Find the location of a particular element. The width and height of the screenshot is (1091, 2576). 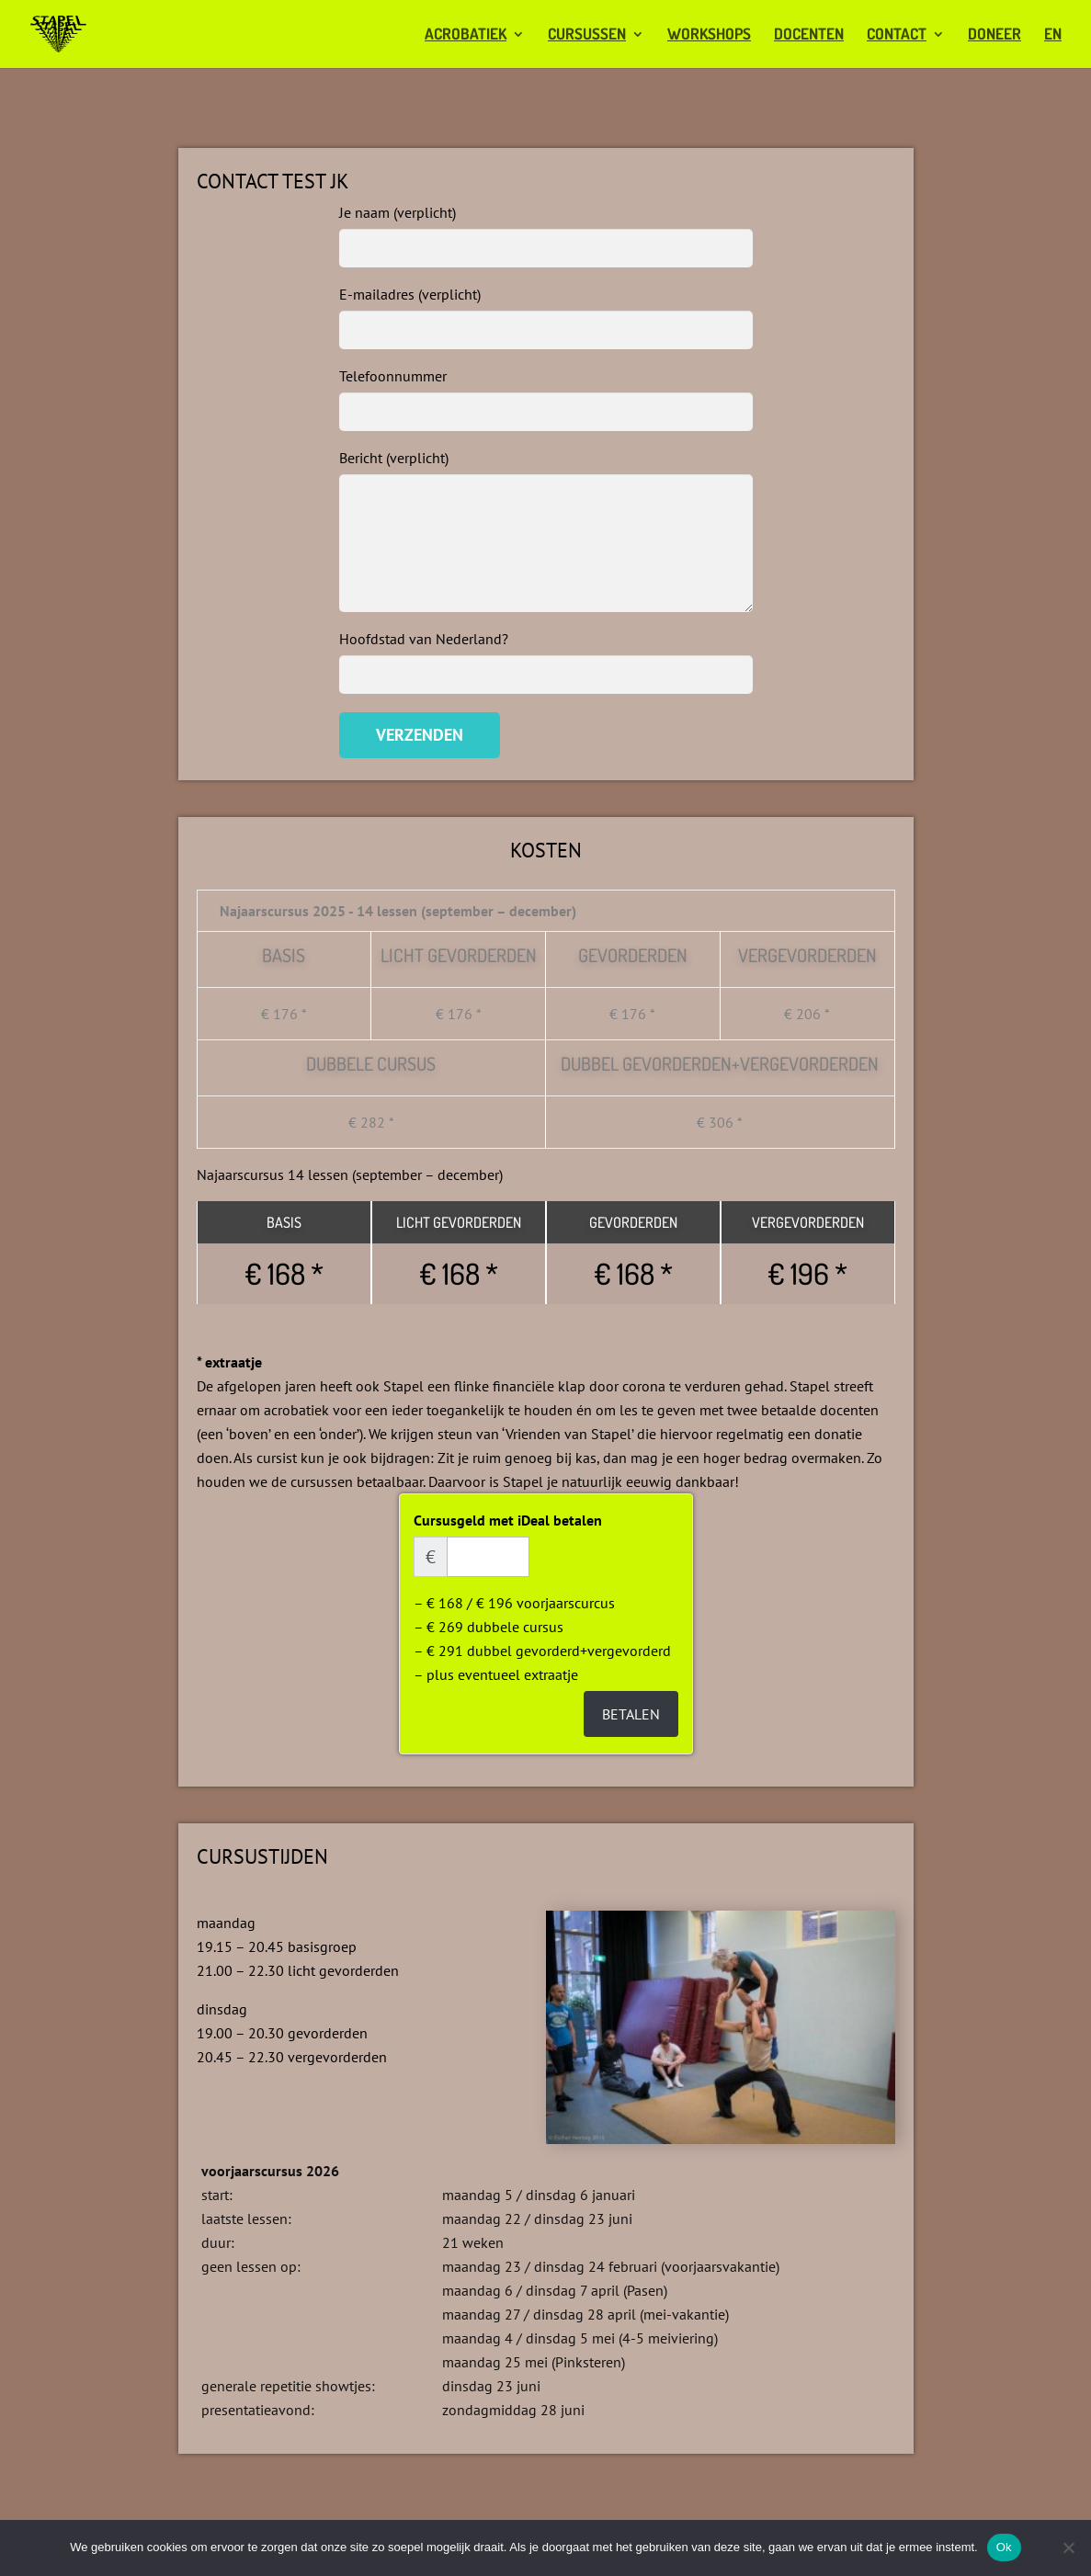

acrobatiek is located at coordinates (465, 35).